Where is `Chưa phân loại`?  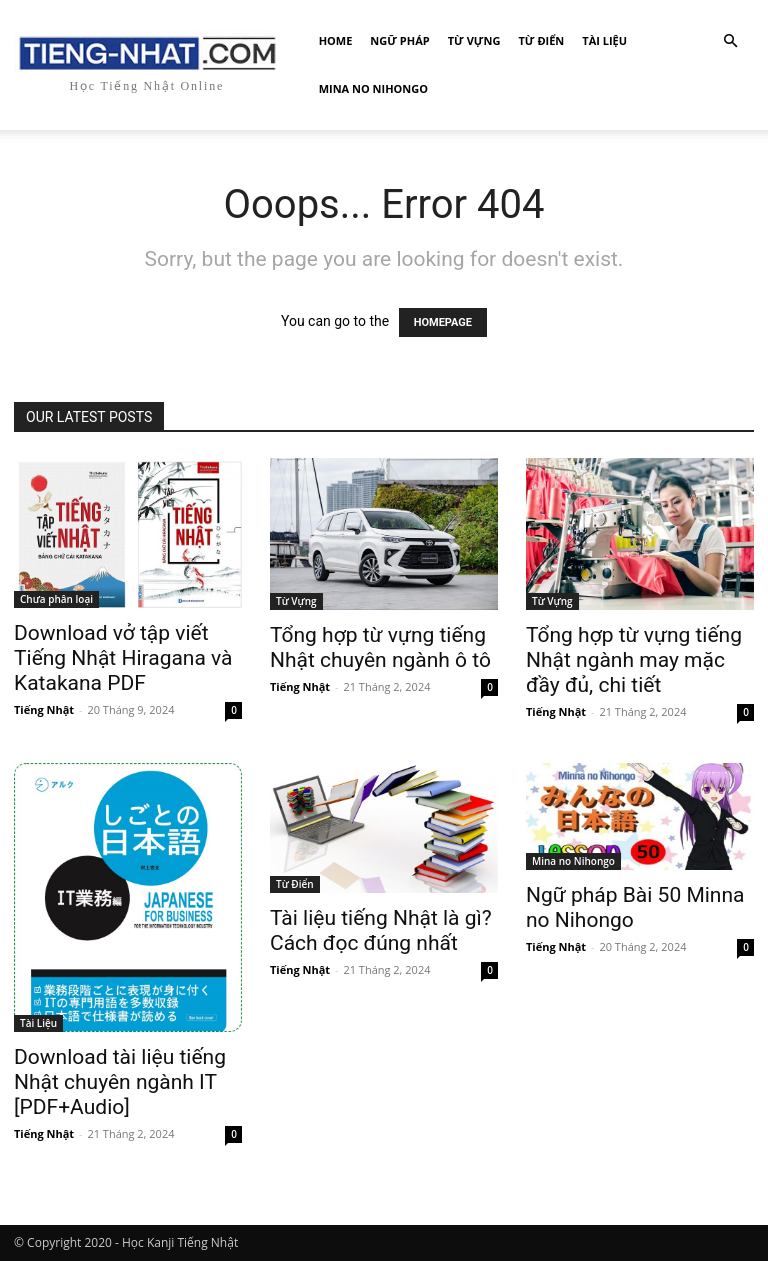
Chưa phân loại is located at coordinates (56, 599).